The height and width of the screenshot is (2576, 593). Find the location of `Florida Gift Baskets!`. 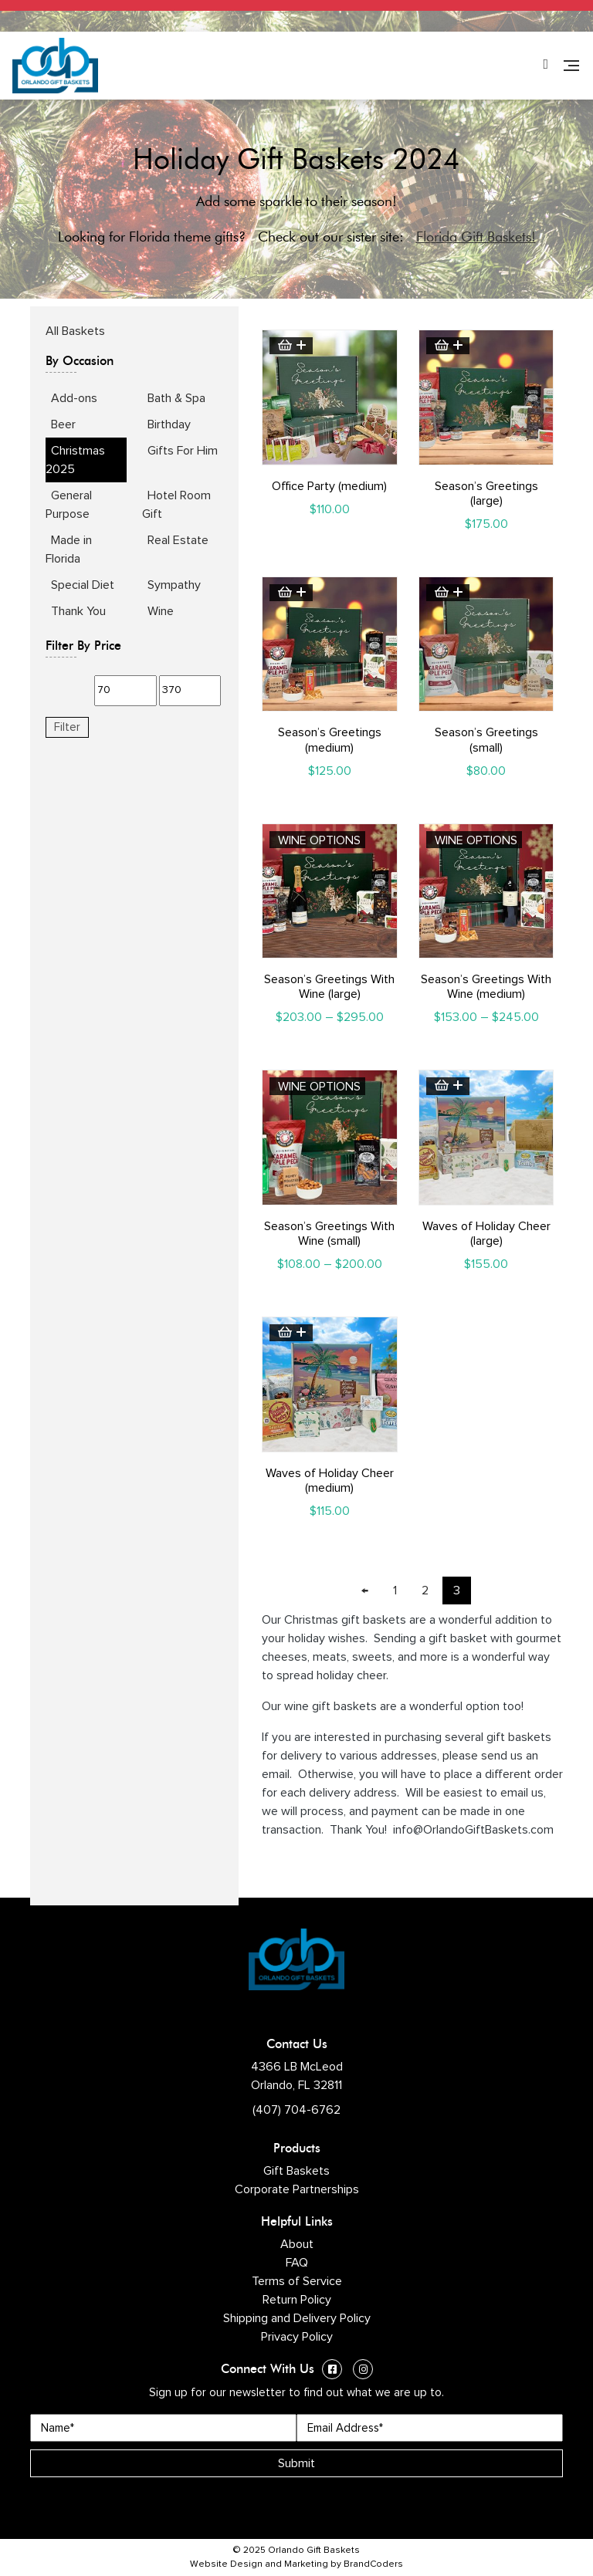

Florida Gift Baskets! is located at coordinates (476, 236).